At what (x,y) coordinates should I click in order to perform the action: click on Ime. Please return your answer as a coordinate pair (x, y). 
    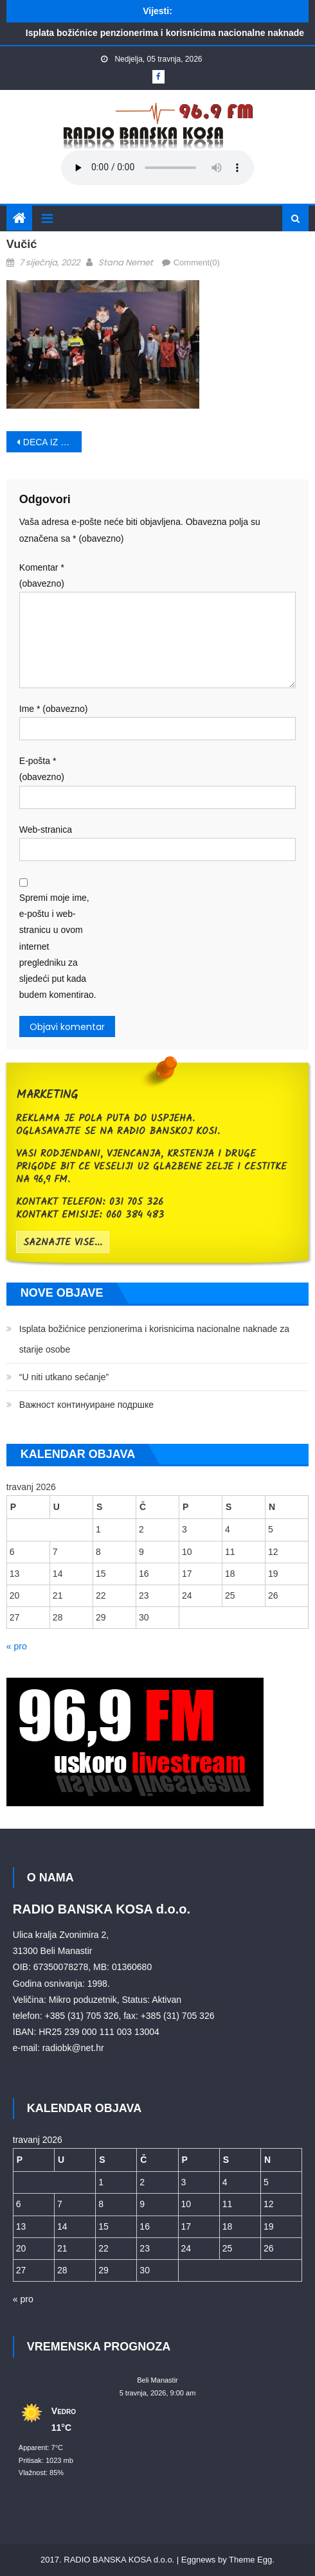
    Looking at the image, I should click on (53, 709).